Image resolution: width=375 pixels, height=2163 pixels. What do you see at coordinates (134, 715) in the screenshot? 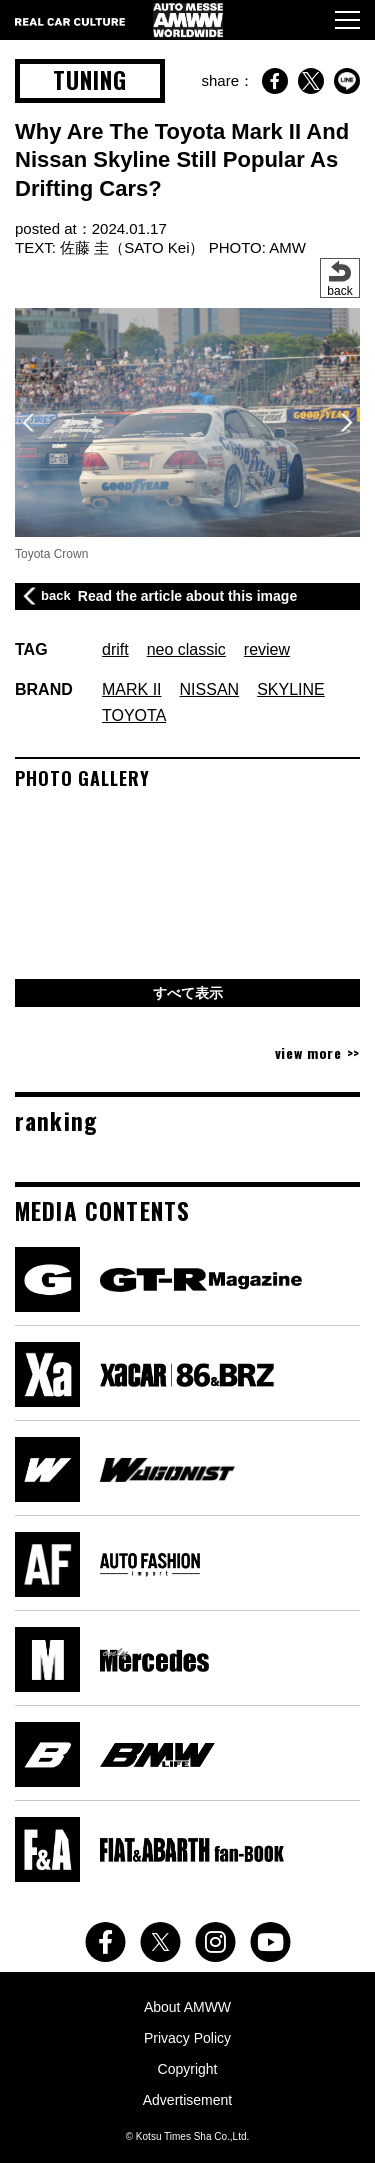
I see `TOYOTA` at bounding box center [134, 715].